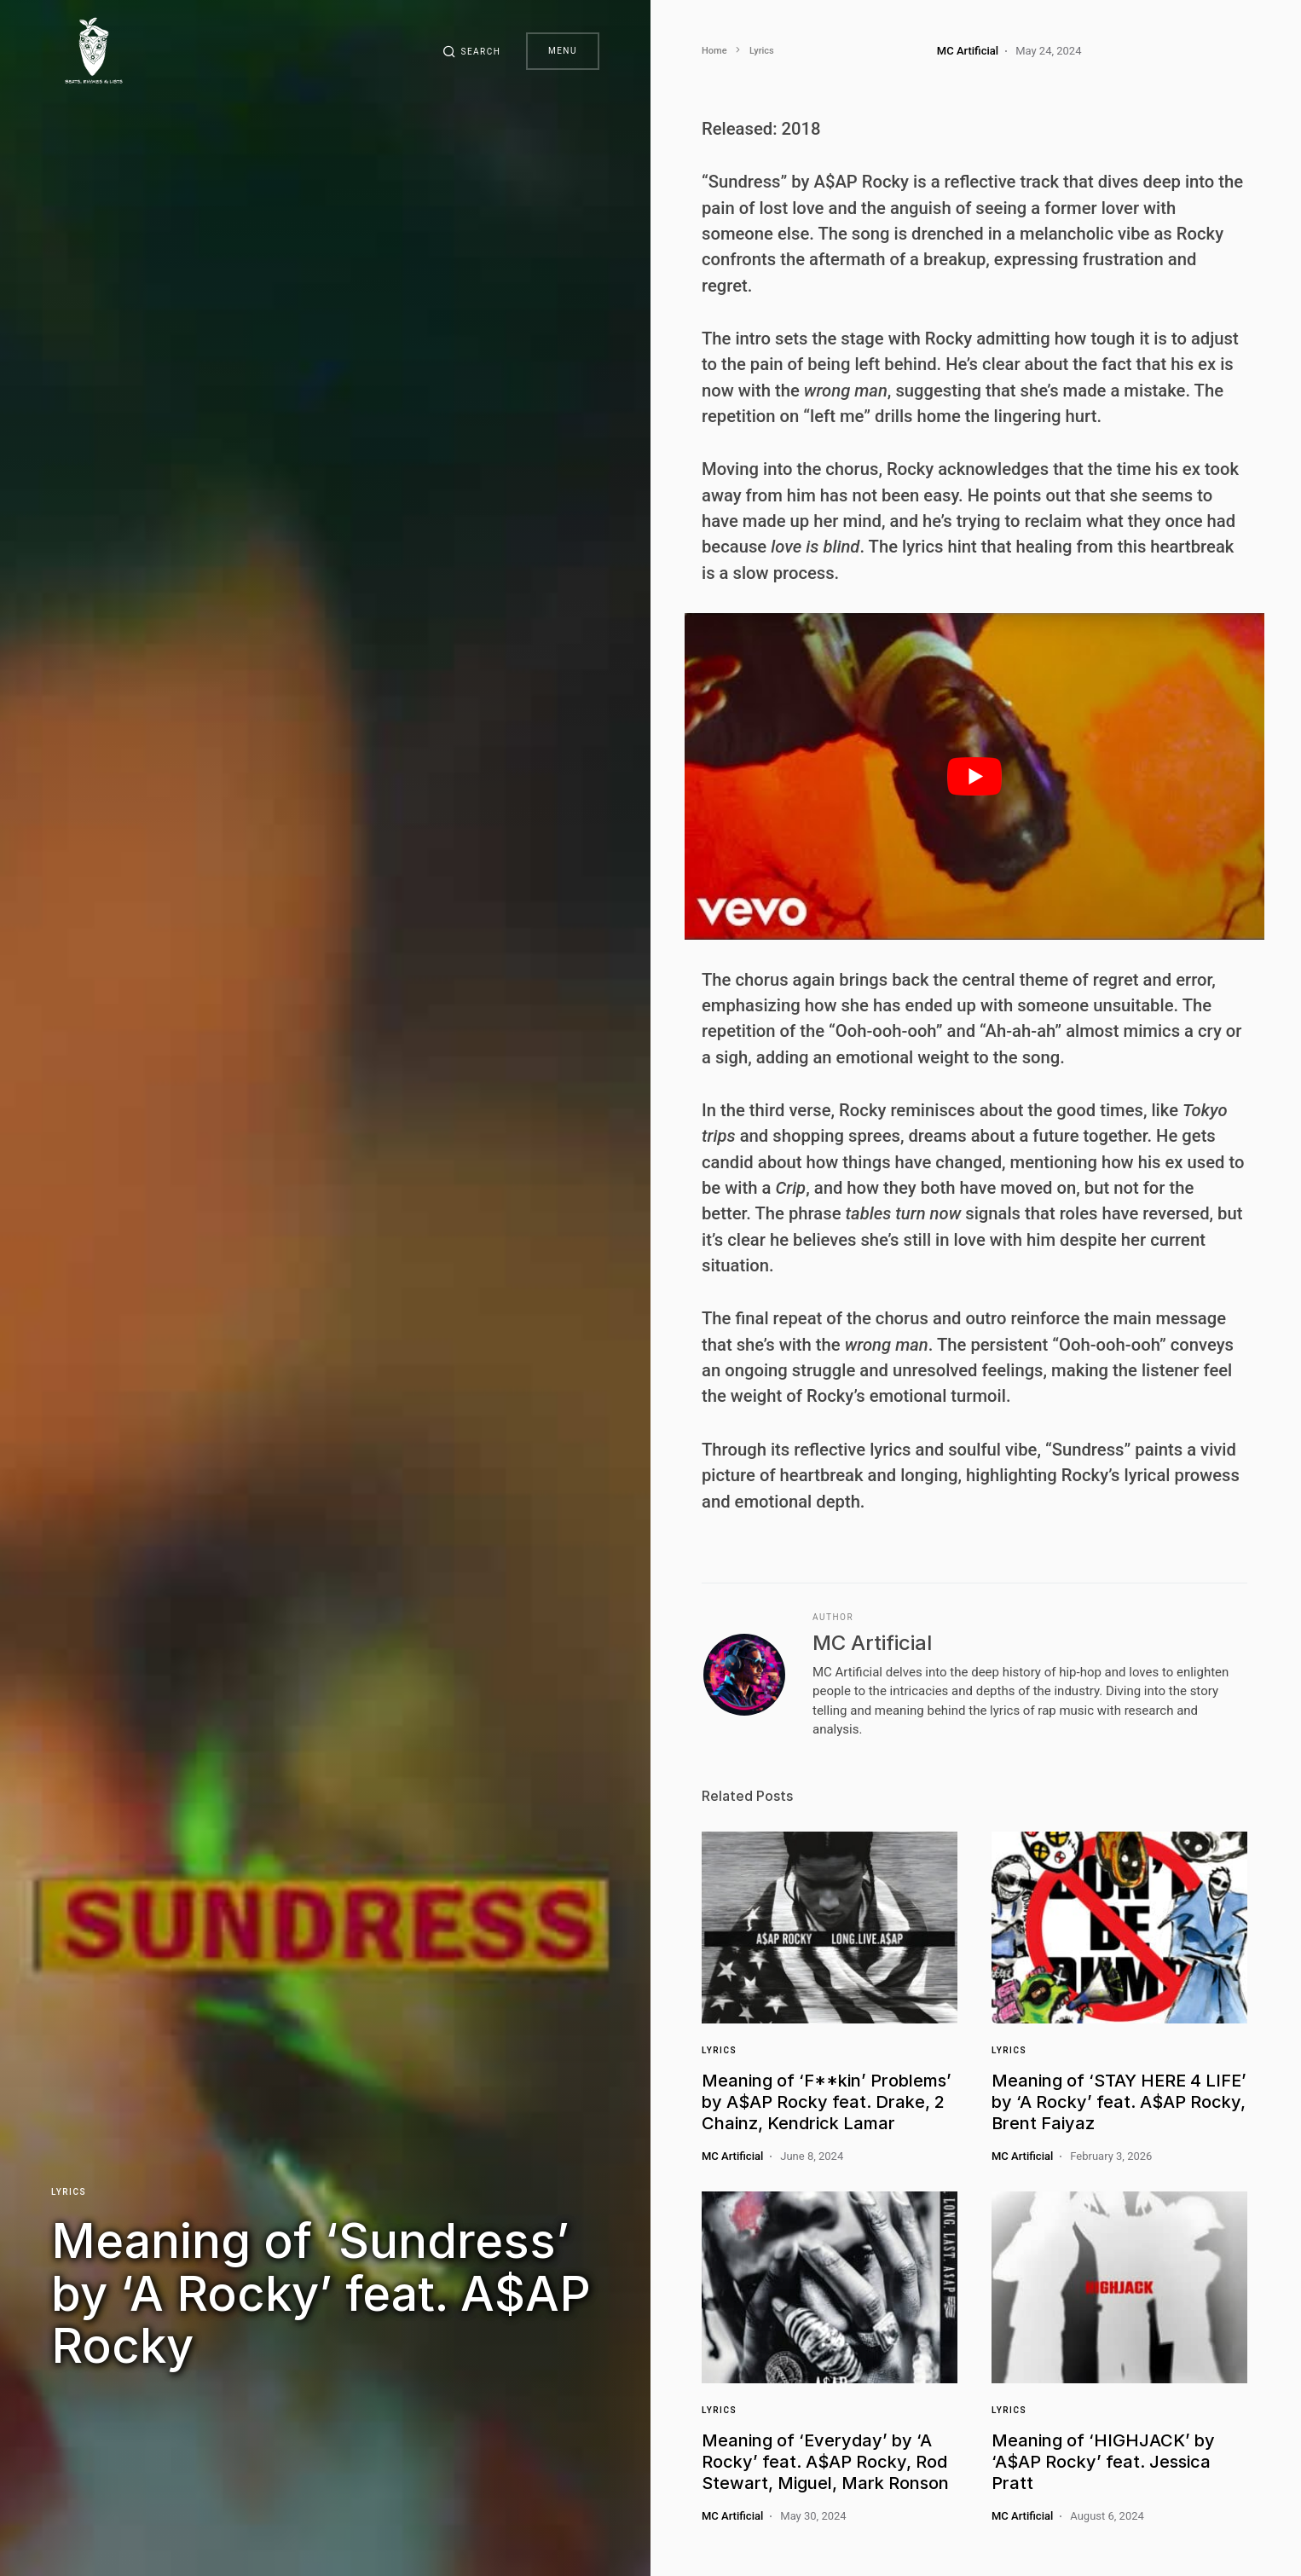  What do you see at coordinates (829, 1927) in the screenshot?
I see `[Link]` at bounding box center [829, 1927].